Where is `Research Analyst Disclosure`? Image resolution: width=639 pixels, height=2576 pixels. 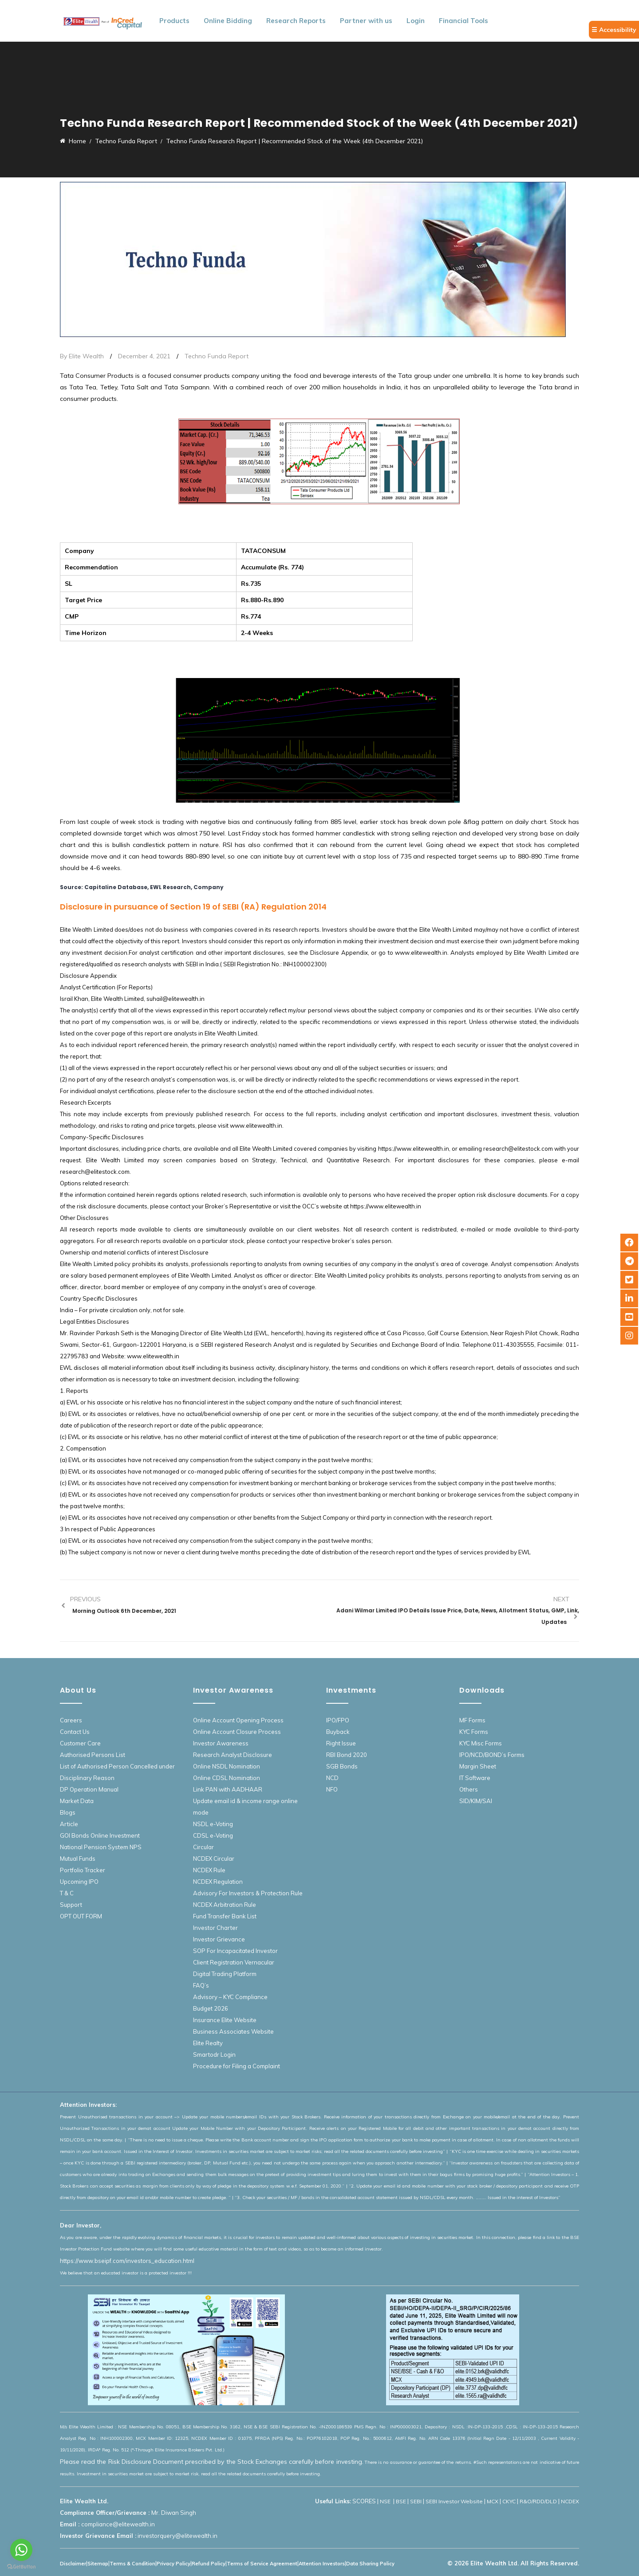
Research Analyst Disclosure is located at coordinates (232, 1754).